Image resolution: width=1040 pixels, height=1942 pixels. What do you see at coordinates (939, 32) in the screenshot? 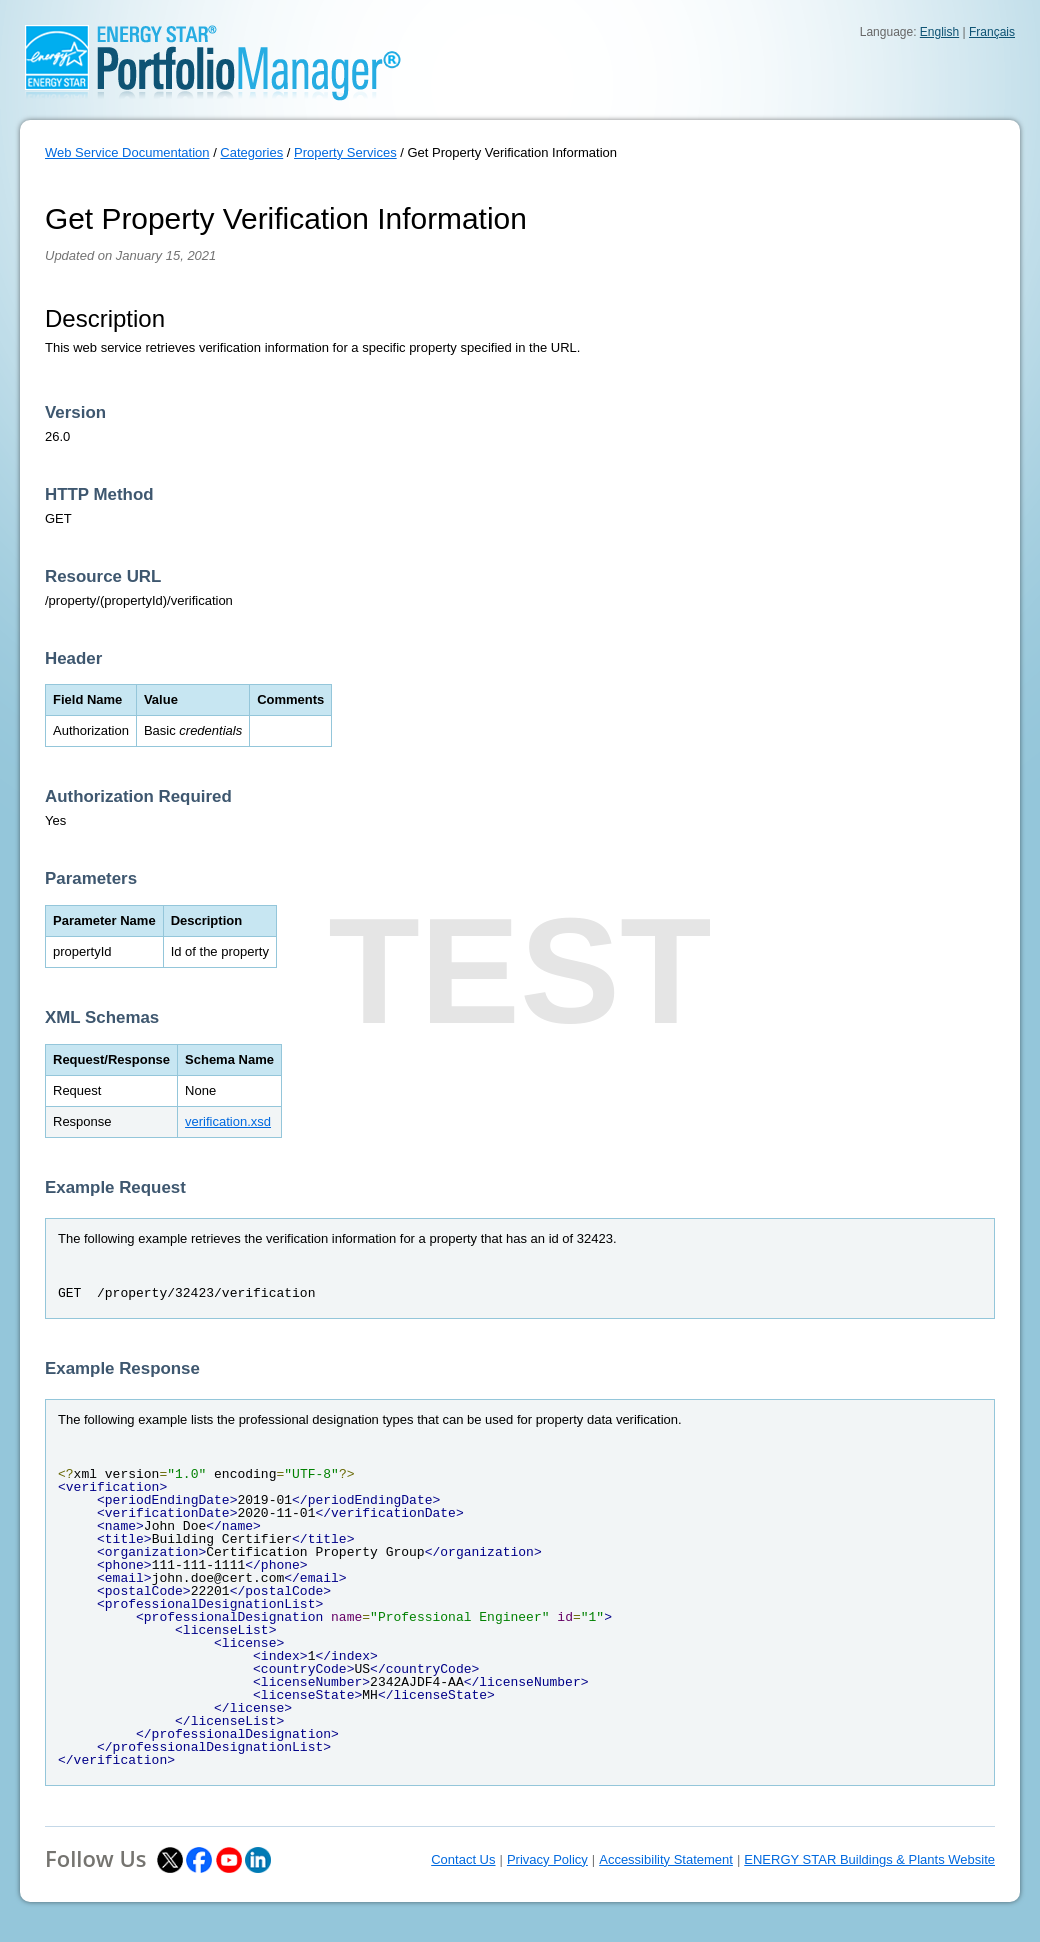
I see `English` at bounding box center [939, 32].